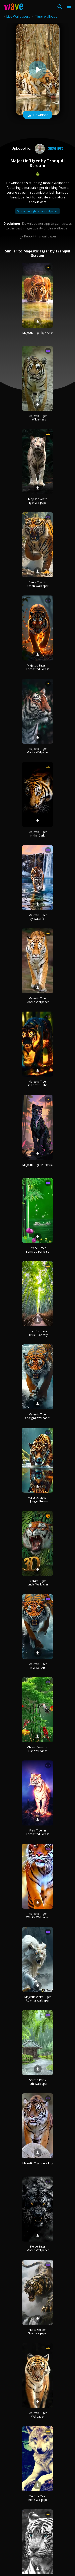  Describe the element at coordinates (37, 1665) in the screenshot. I see `Majestic Tiger in Water Art` at that location.